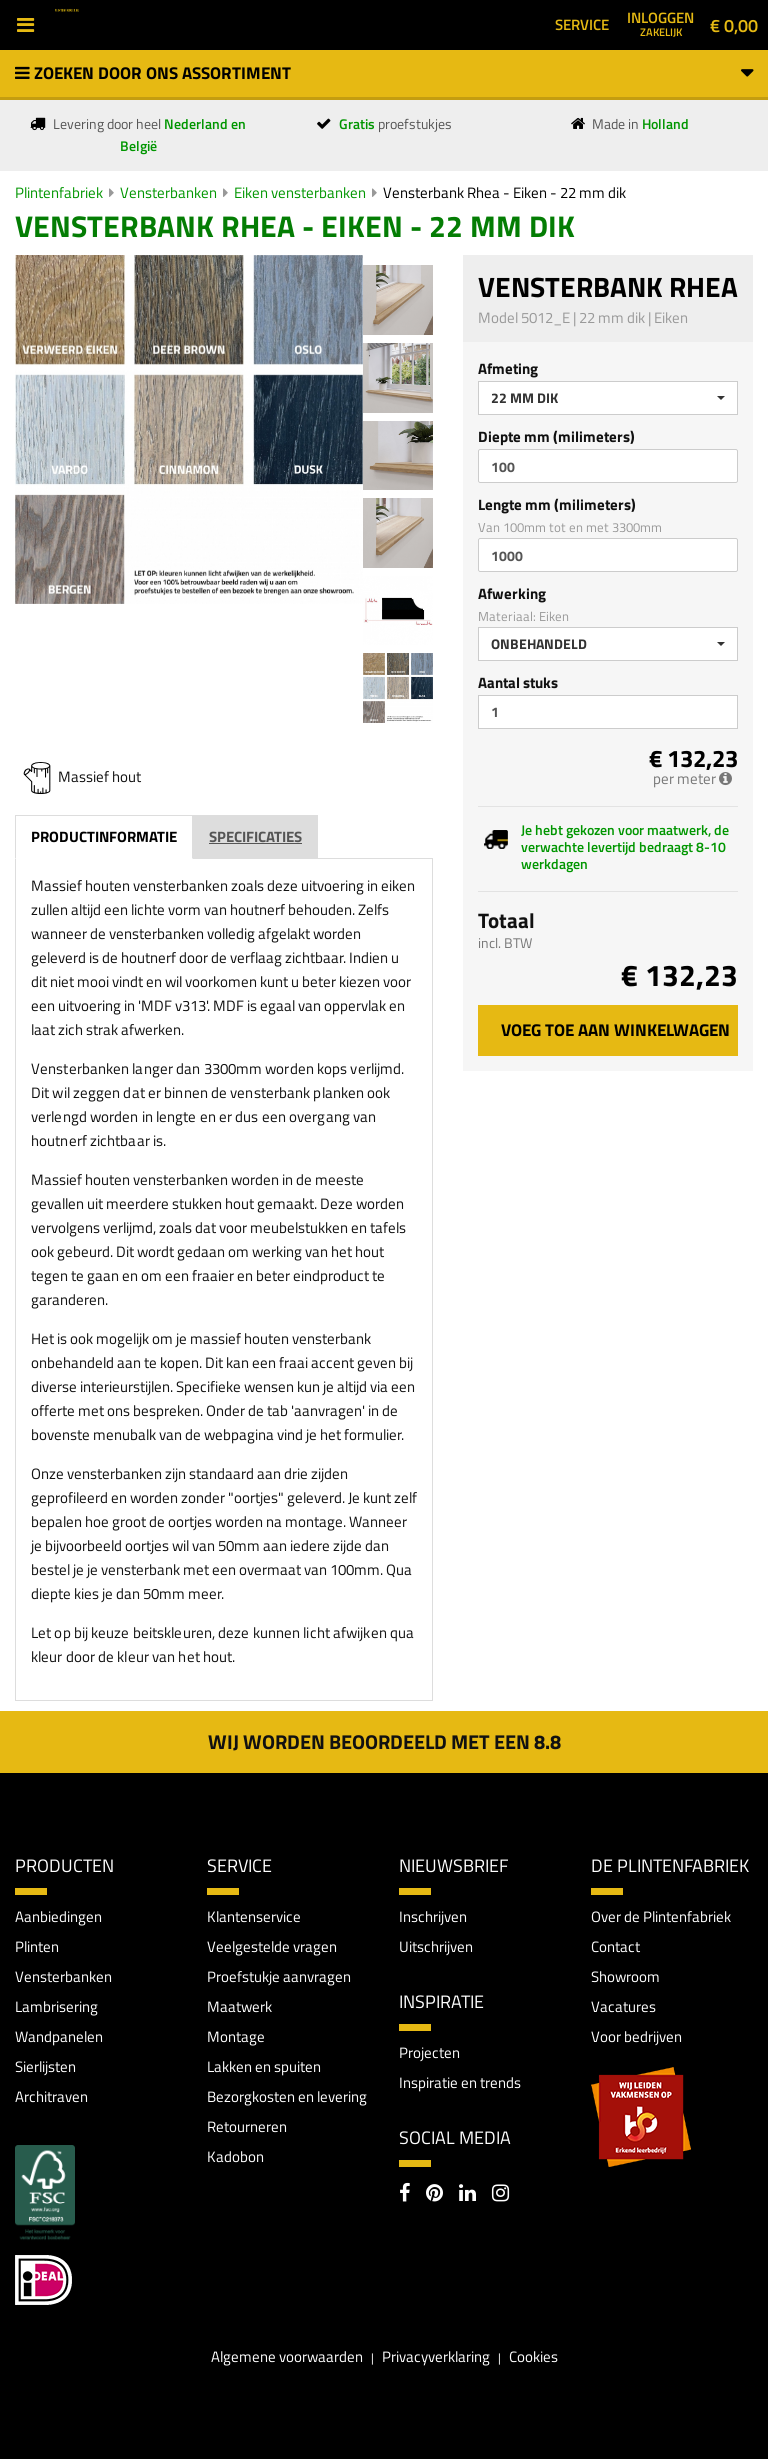 This screenshot has width=768, height=2459. I want to click on Kadobon, so click(235, 2156).